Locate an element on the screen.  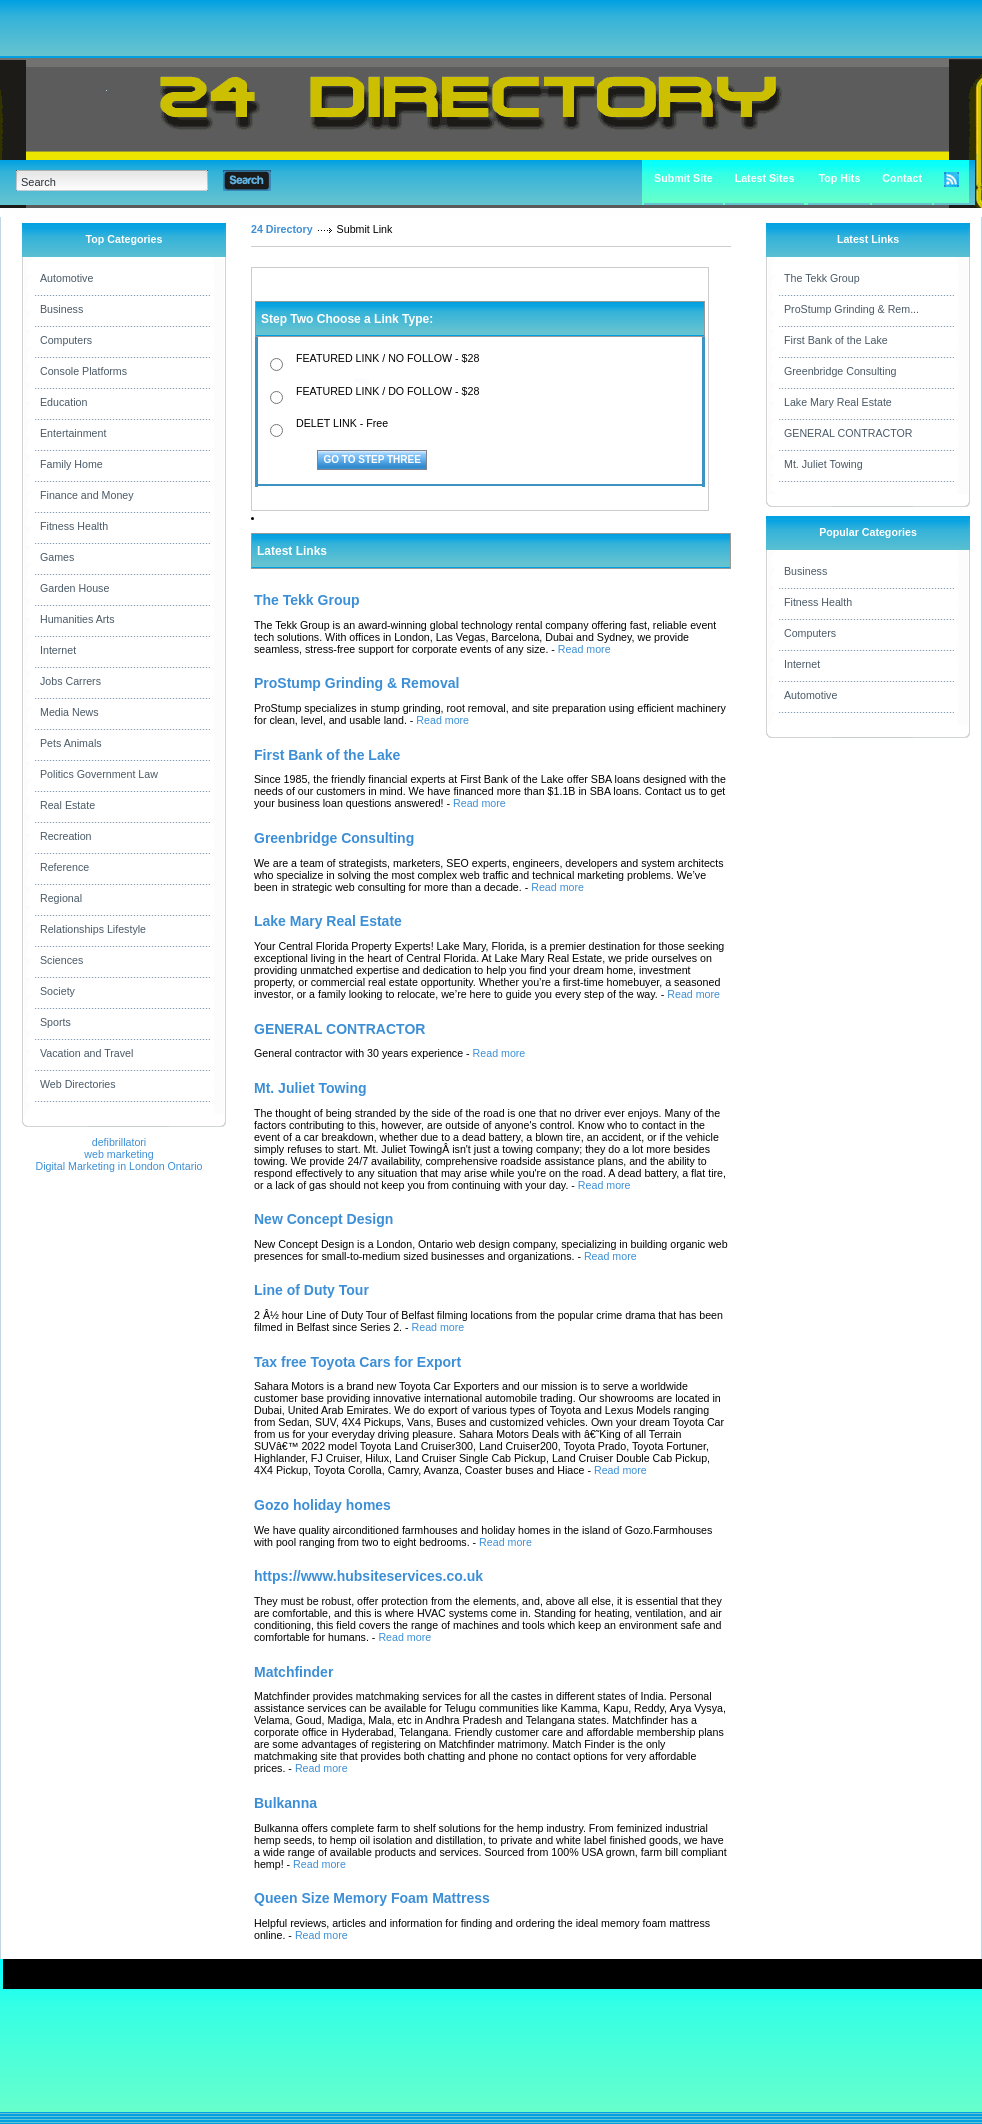
Sports is located at coordinates (55, 1022).